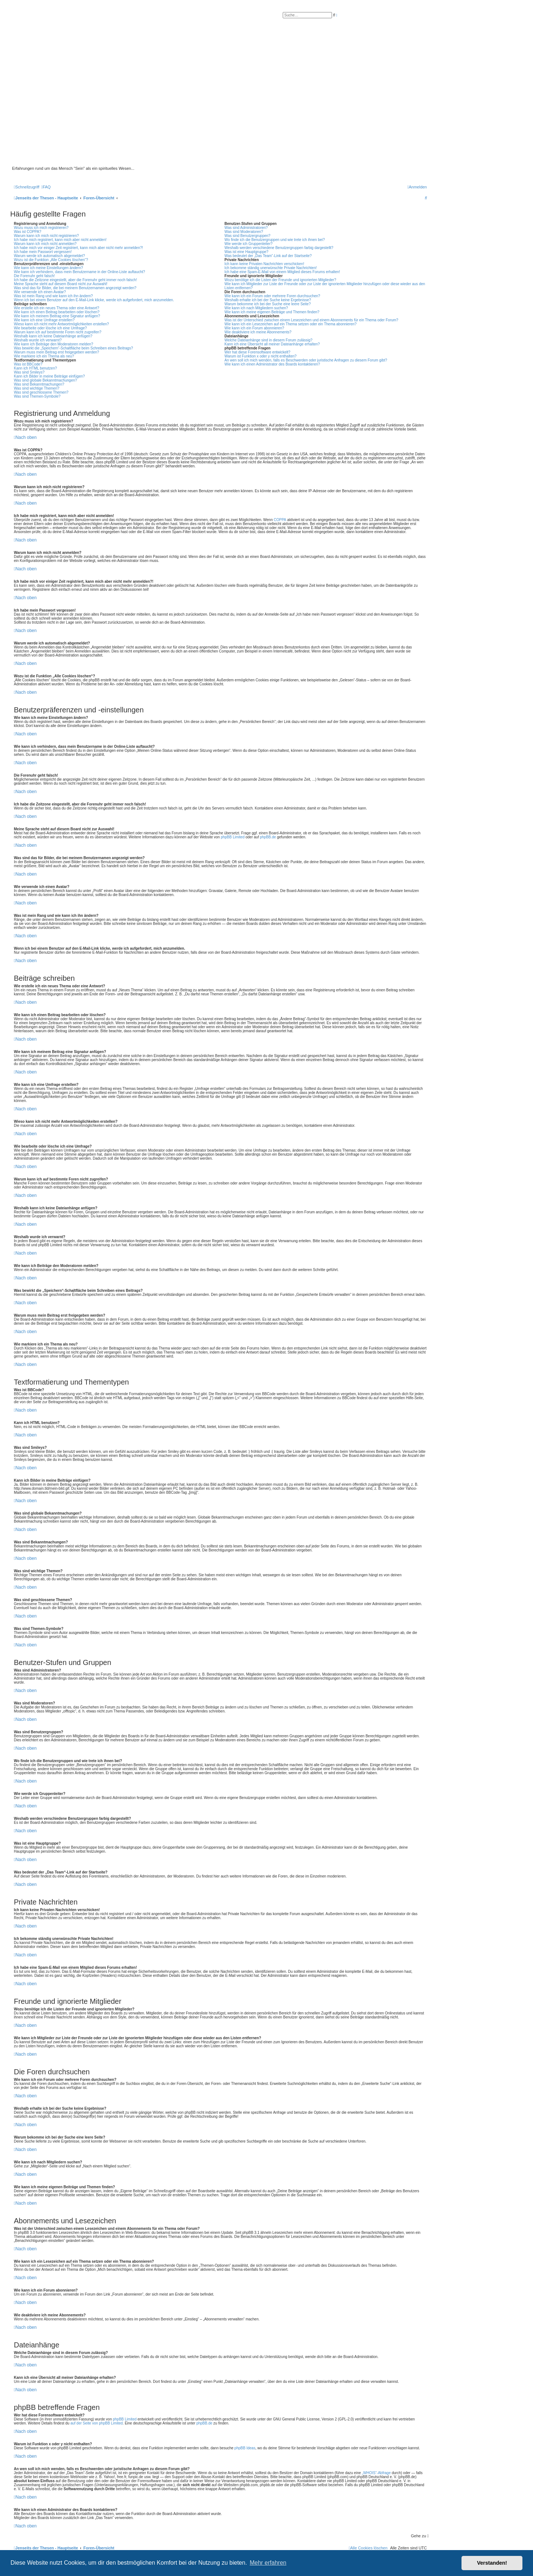 This screenshot has width=533, height=2576. Describe the element at coordinates (268, 256) in the screenshot. I see `Was bedeutet der „Das Team“-Link auf der Startseite?` at that location.